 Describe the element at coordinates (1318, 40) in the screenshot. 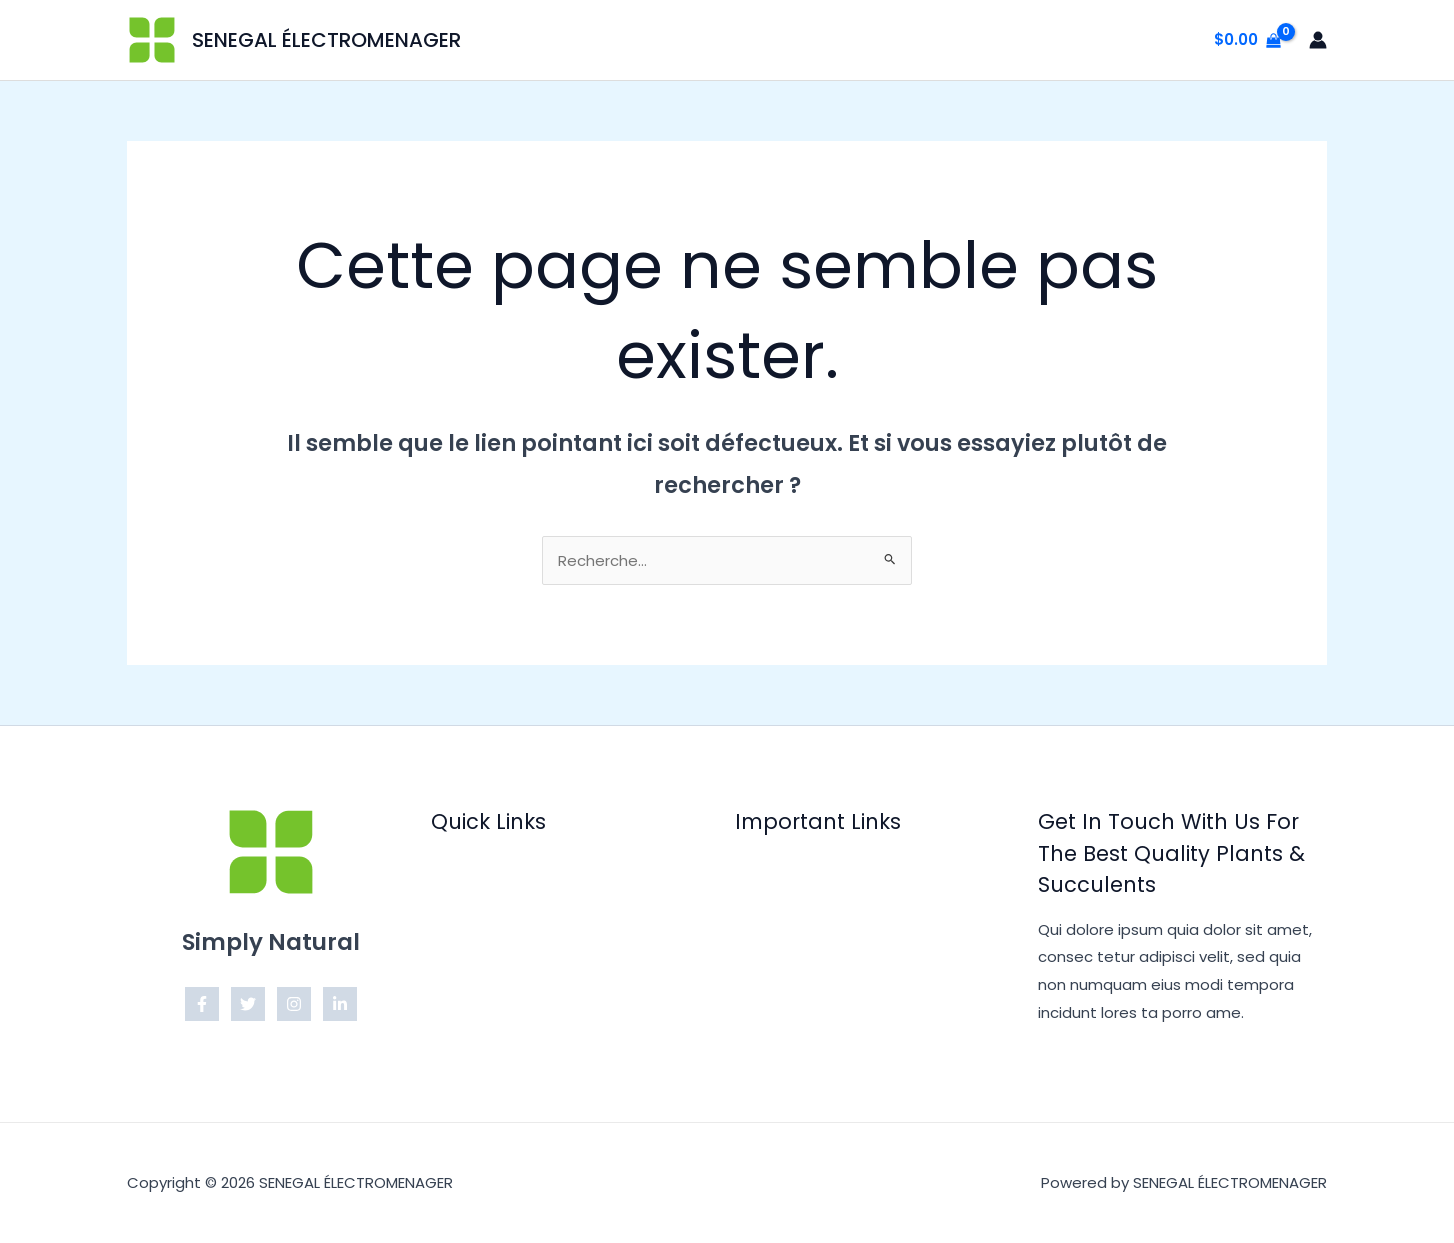

I see `[Lien de l’icône de compte]` at that location.